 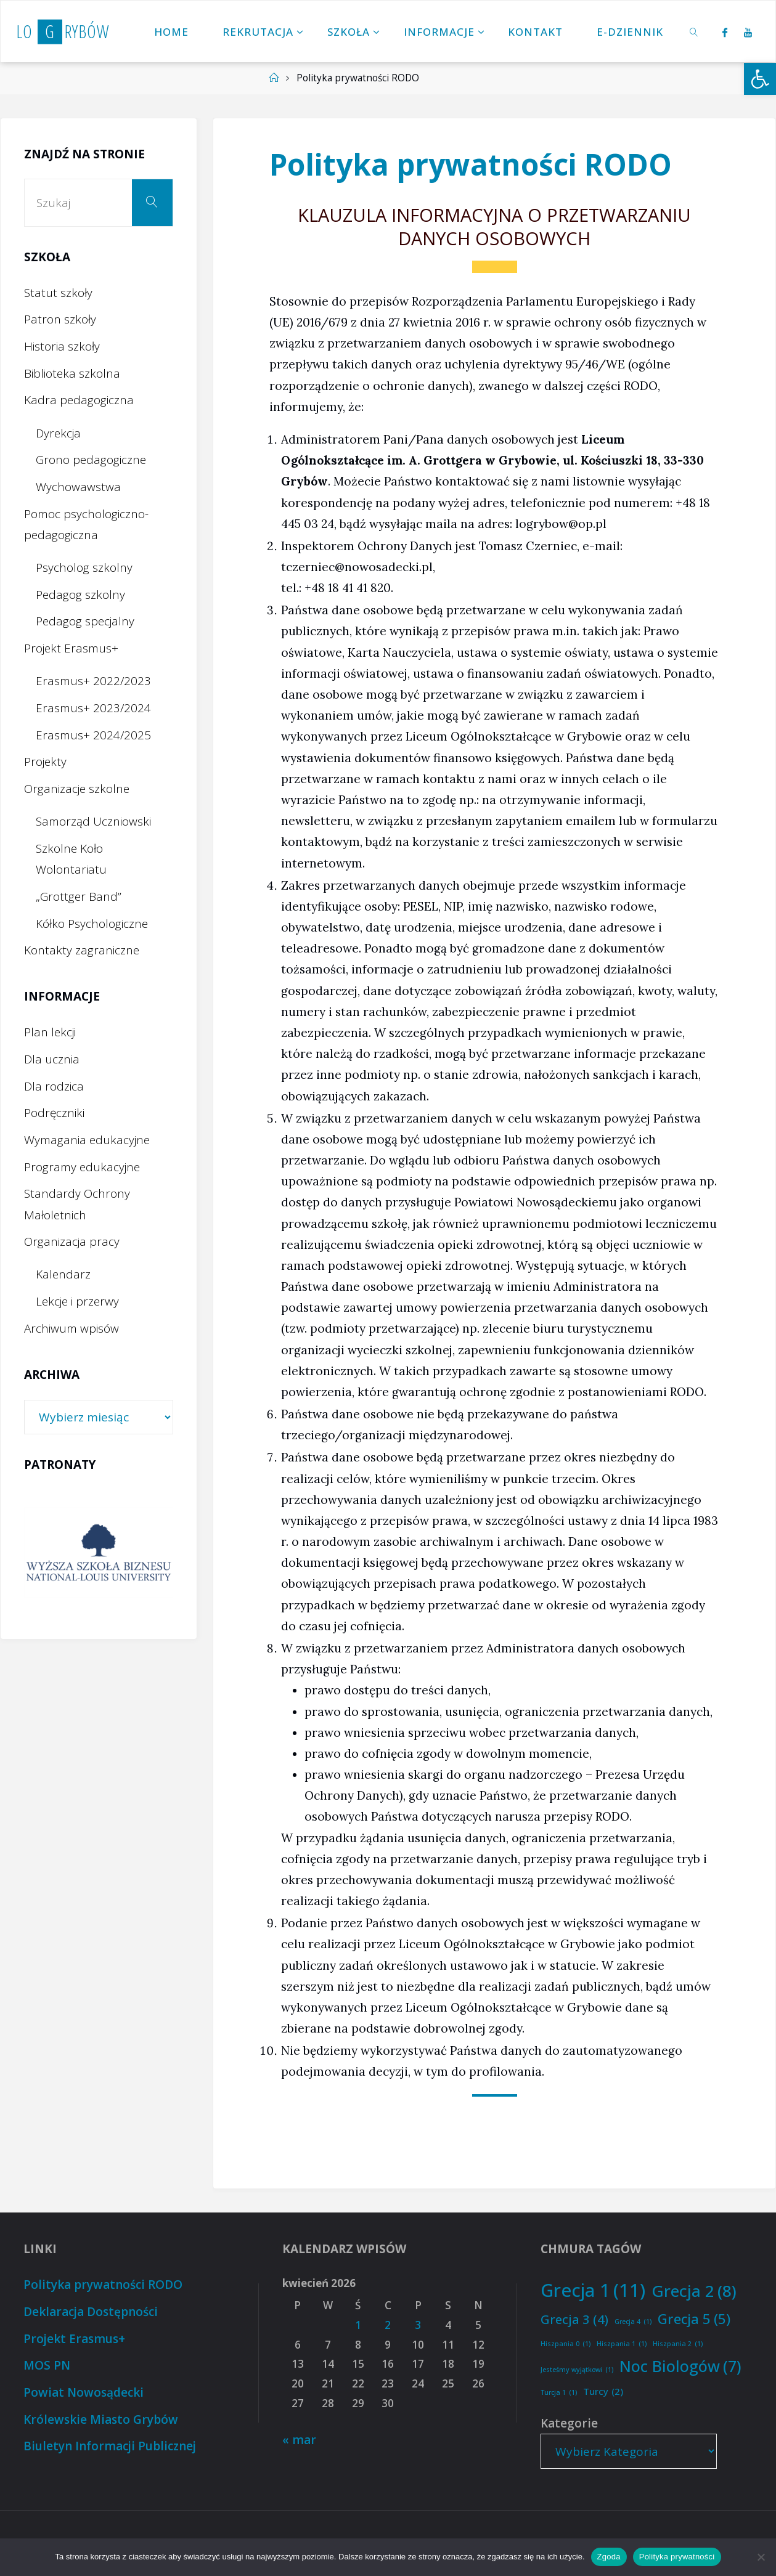 I want to click on Pedagog specjalny, so click(x=85, y=621).